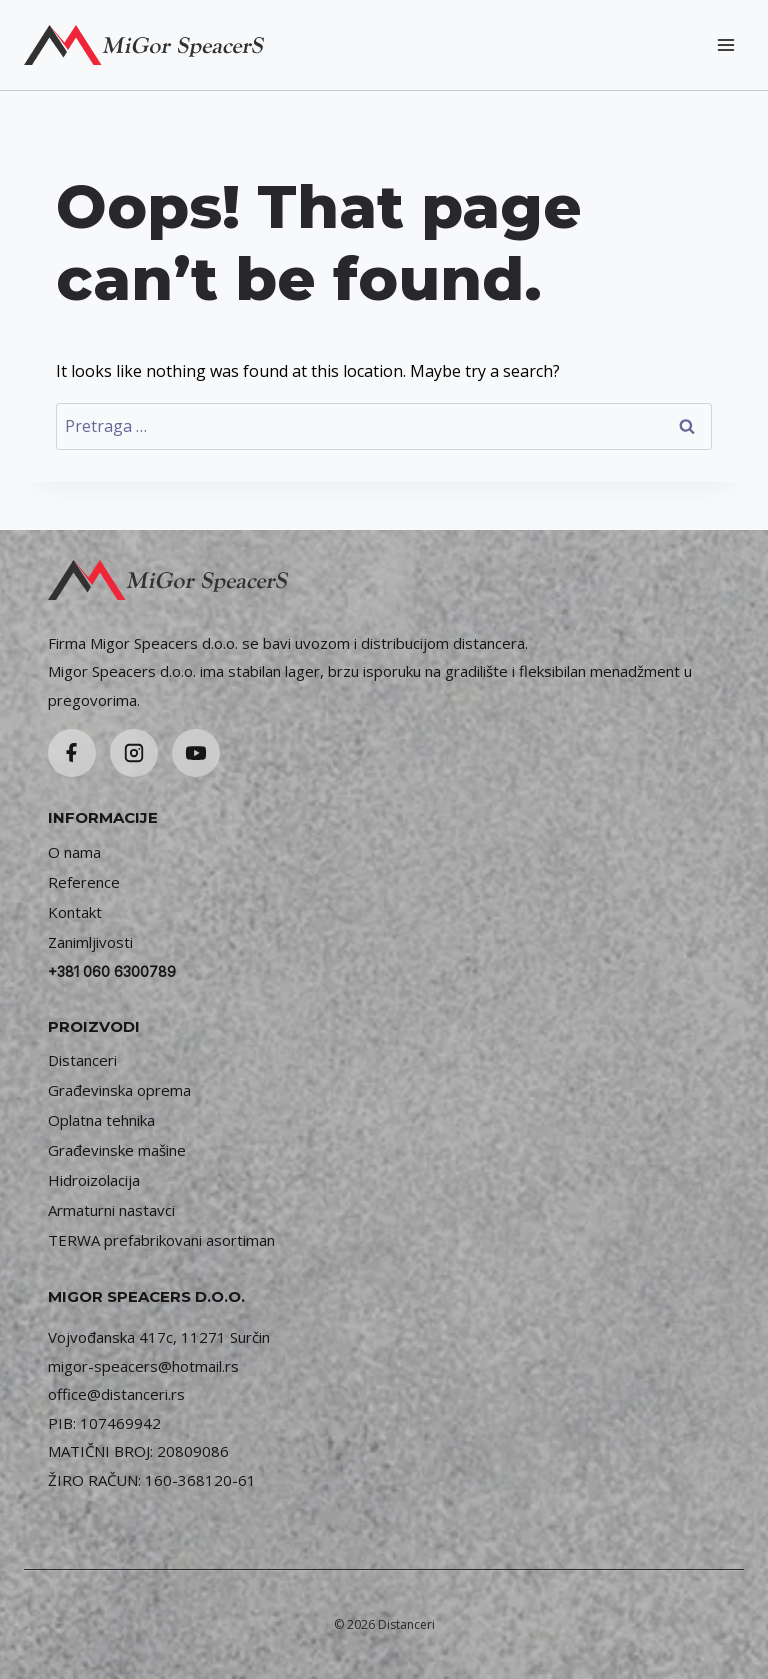 The image size is (768, 1679). What do you see at coordinates (101, 1120) in the screenshot?
I see `Oplatna tehnika` at bounding box center [101, 1120].